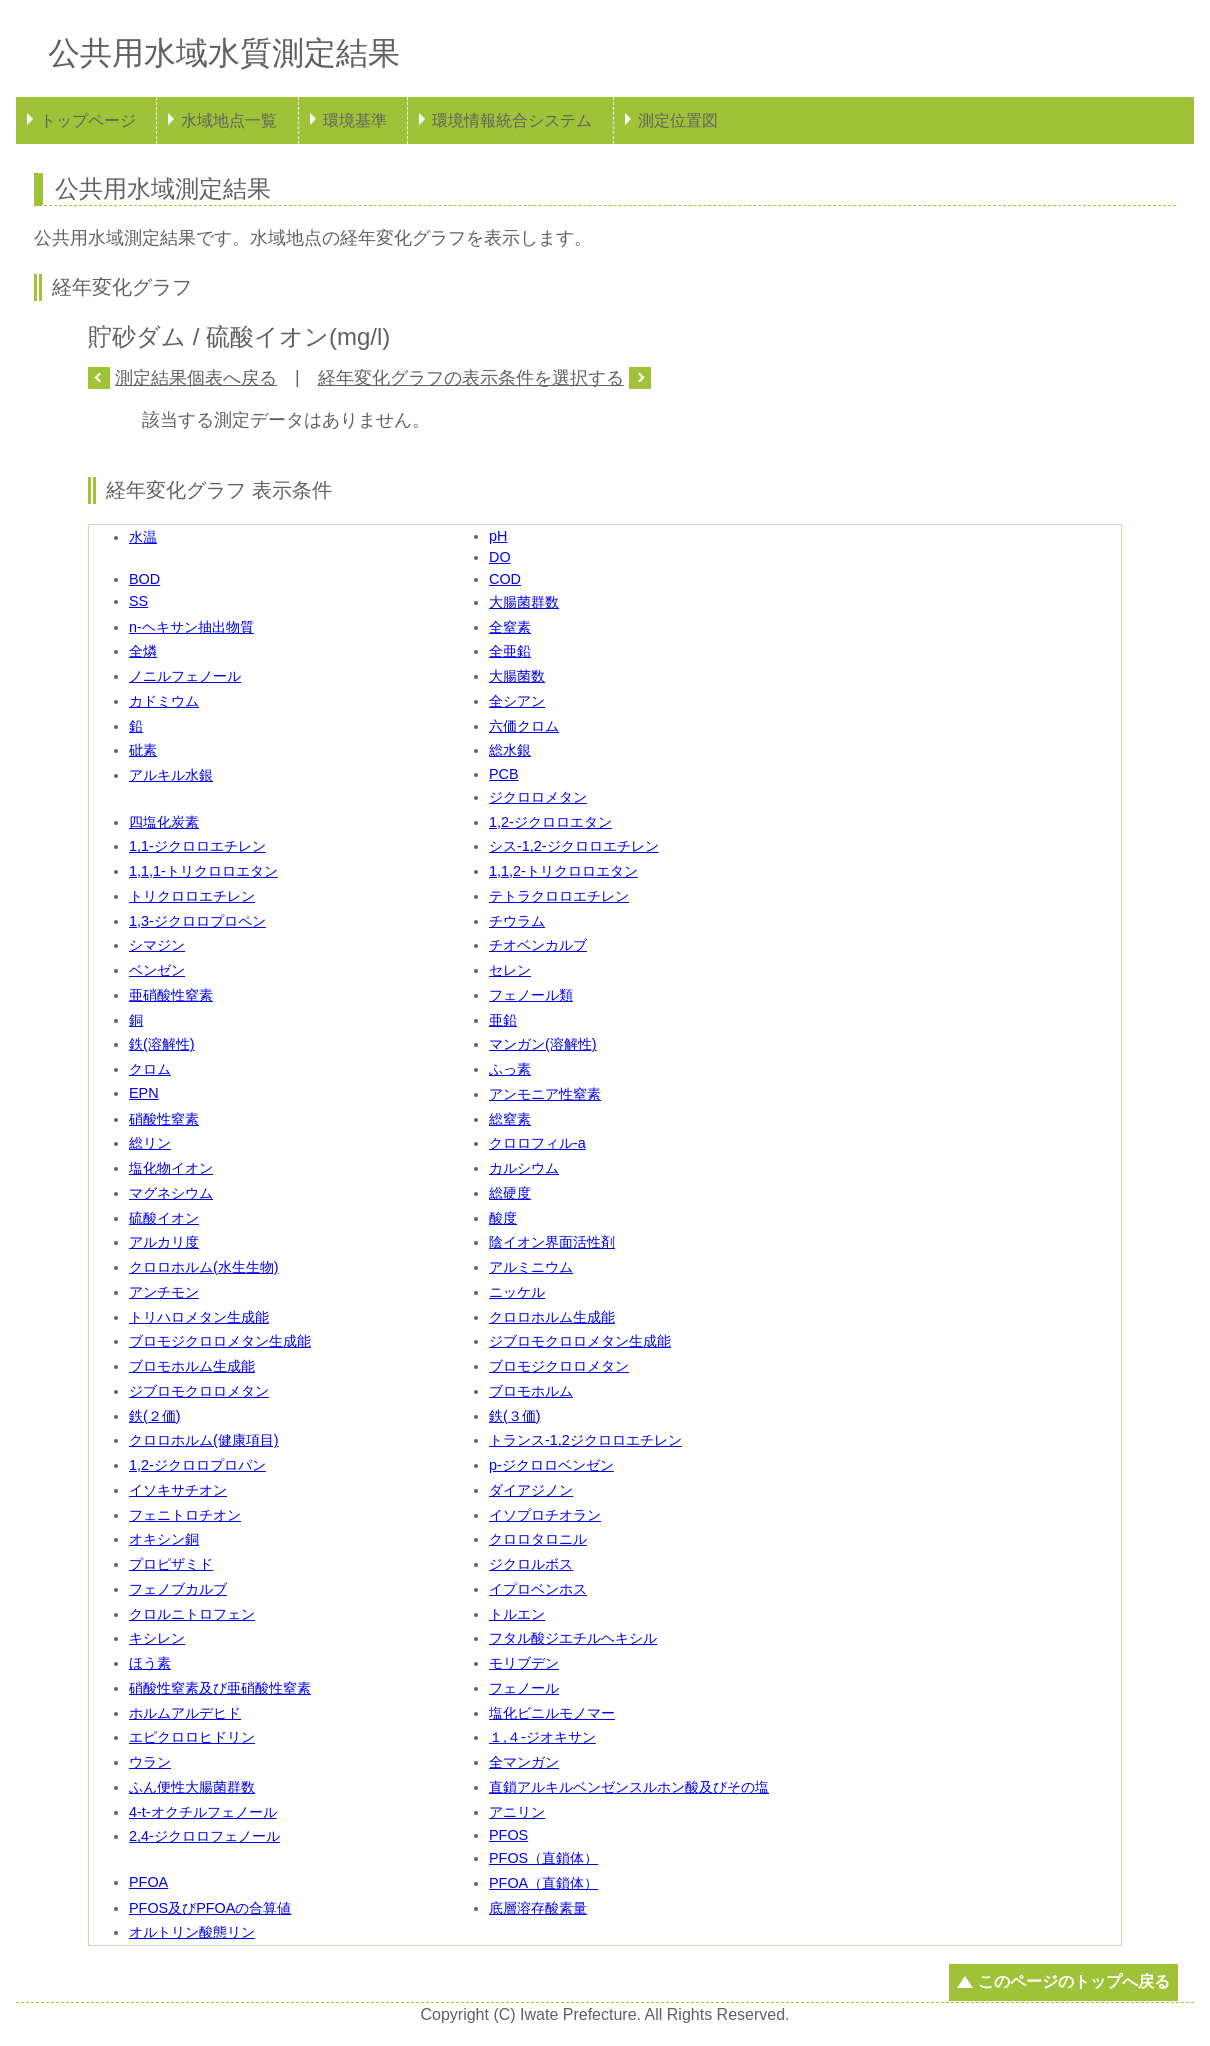 The image size is (1210, 2046). Describe the element at coordinates (164, 1218) in the screenshot. I see `硫酸イオン` at that location.